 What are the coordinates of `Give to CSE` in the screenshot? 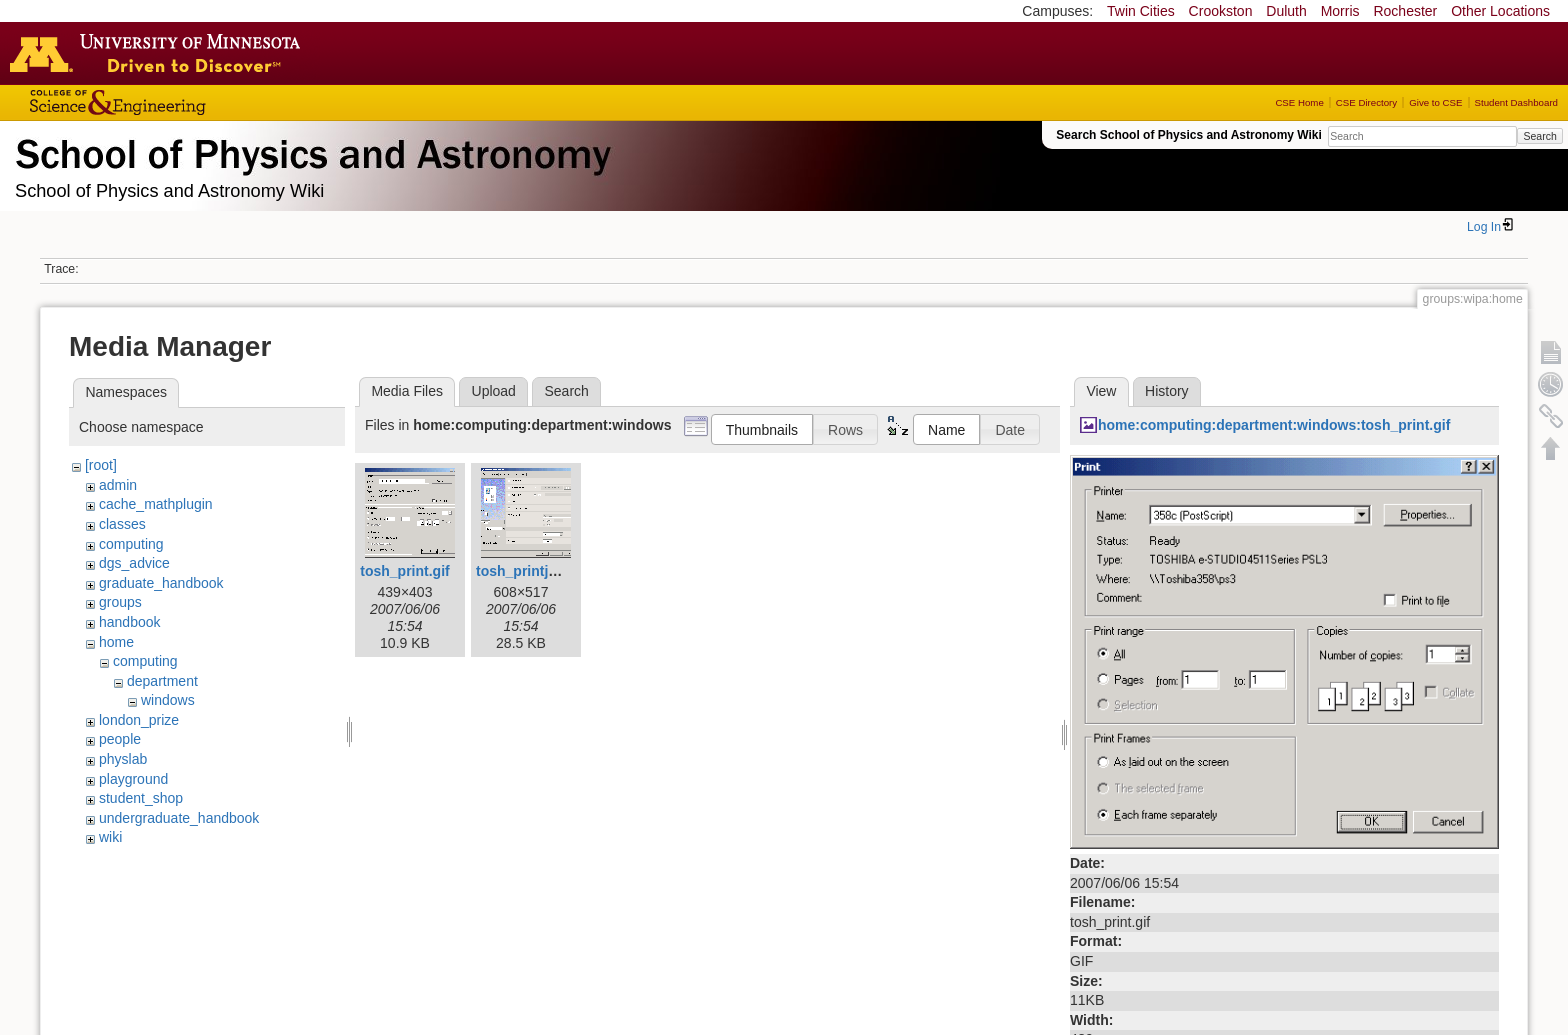 It's located at (1435, 102).